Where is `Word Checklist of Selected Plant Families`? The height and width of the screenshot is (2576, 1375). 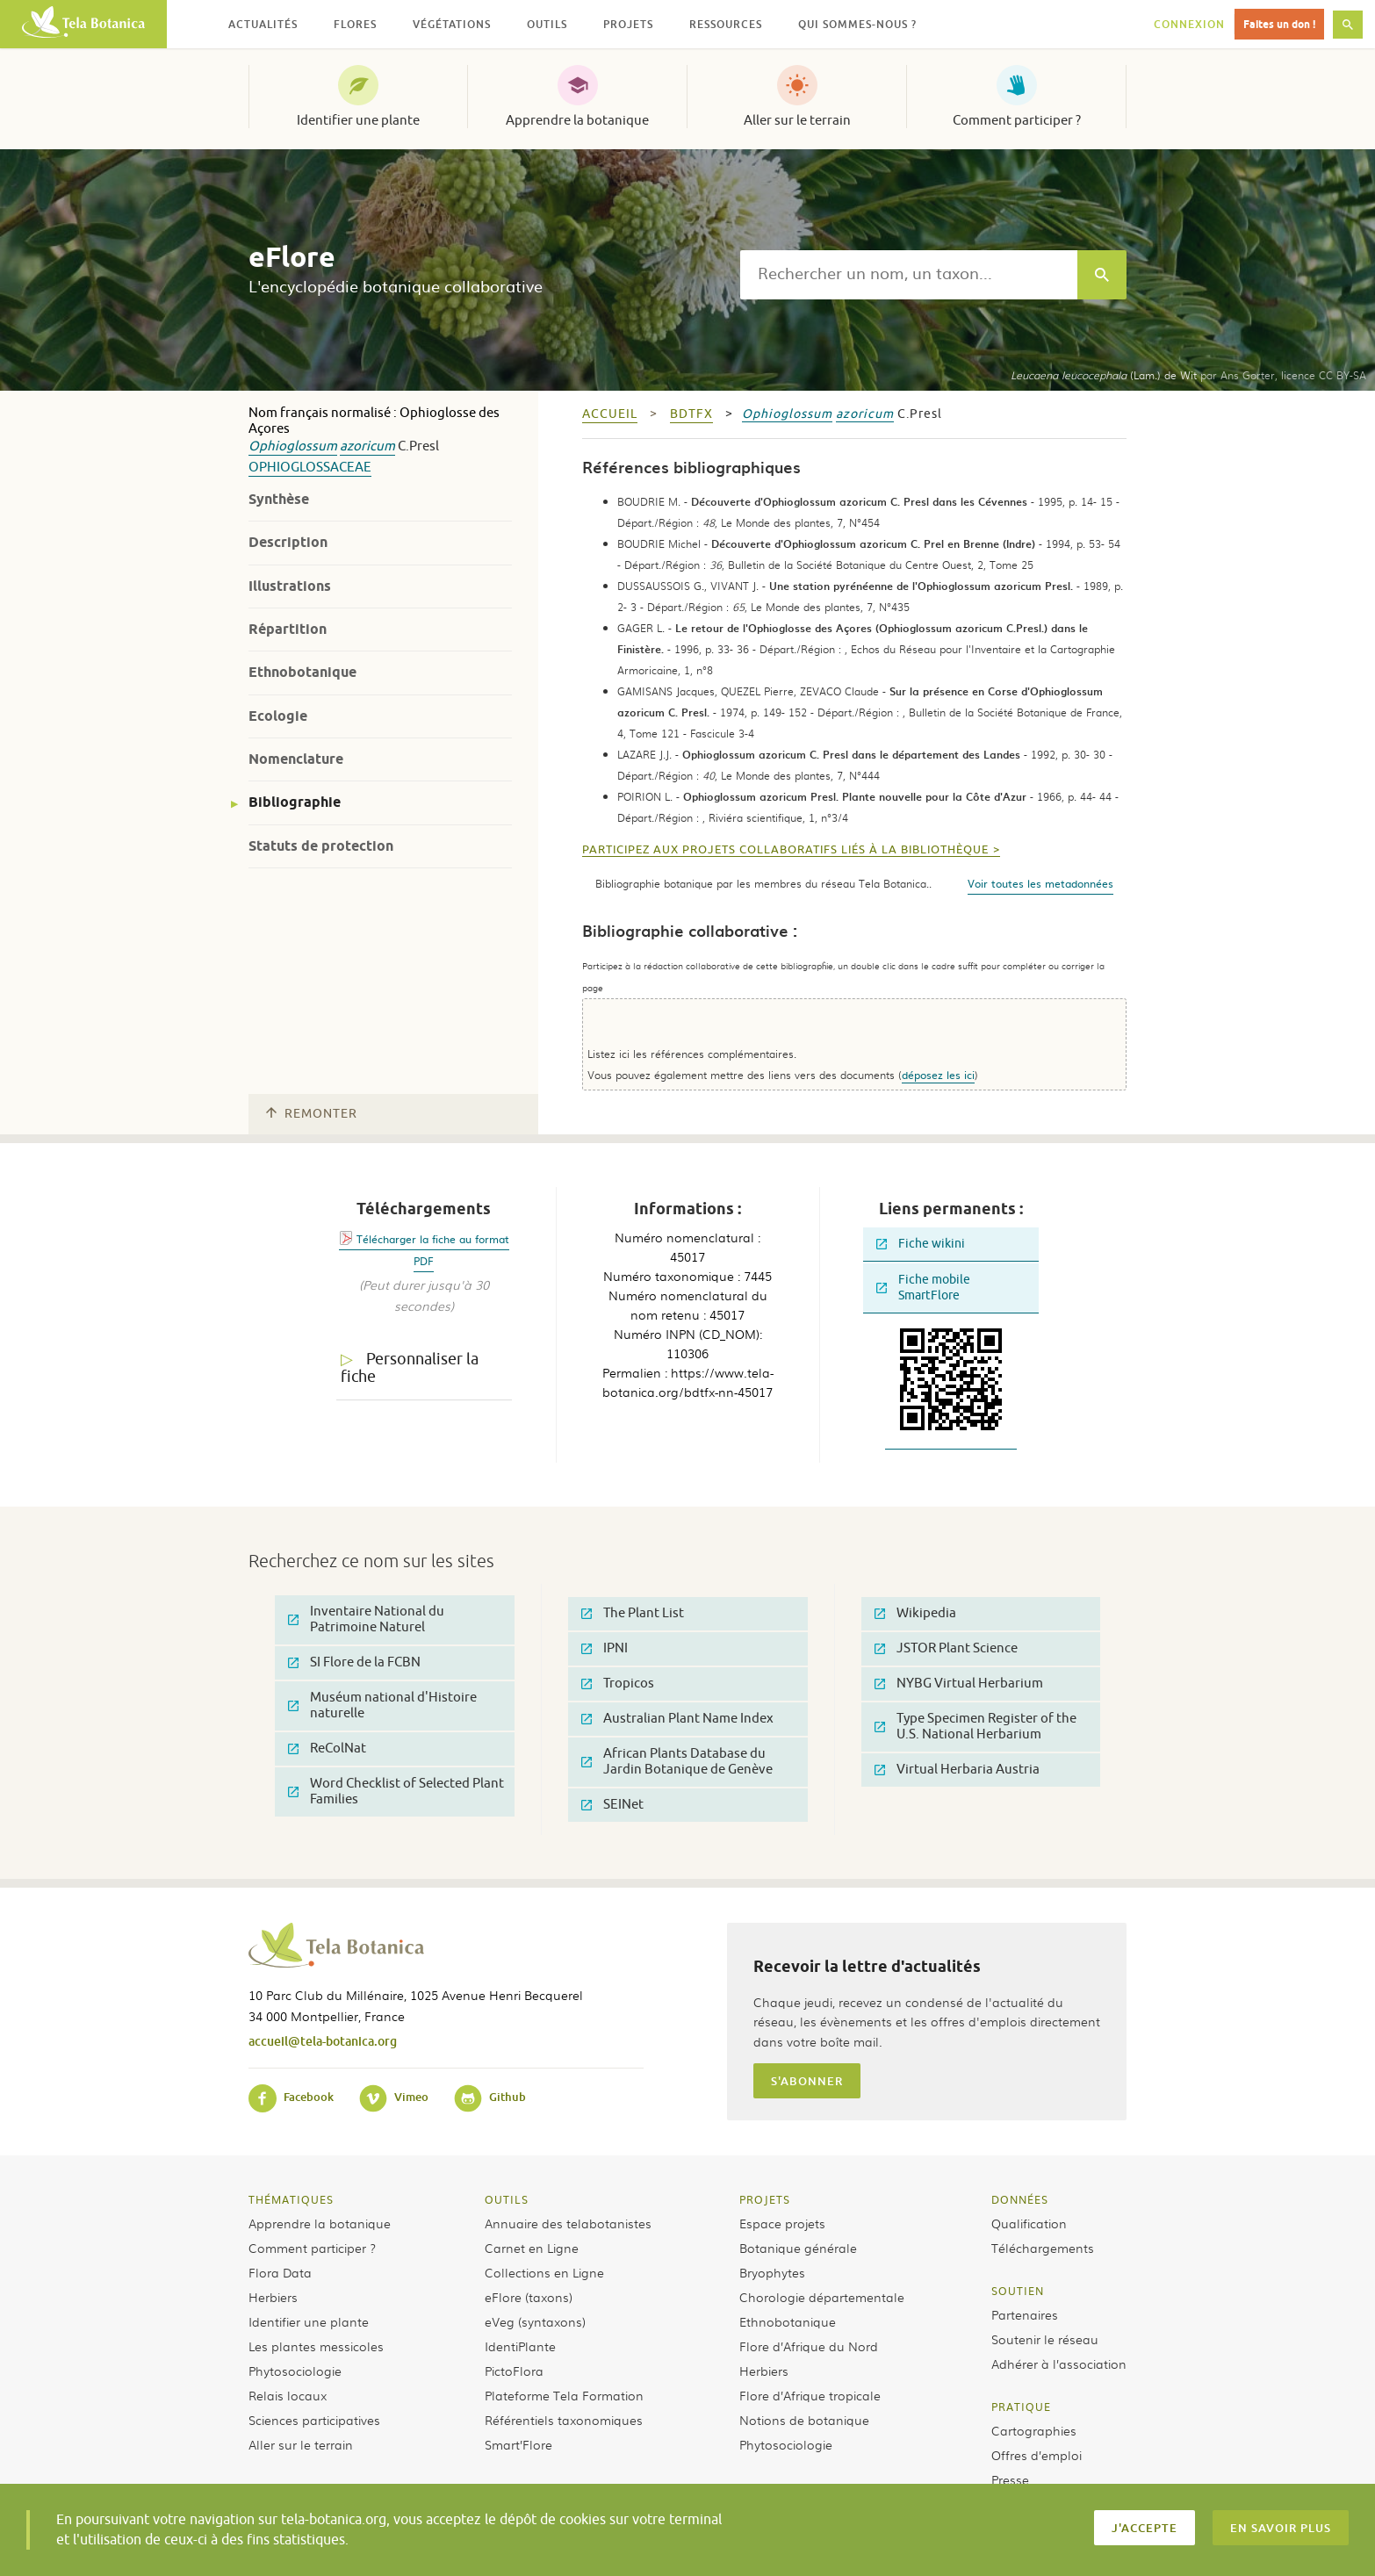
Word Checklist of Selected Plant Families is located at coordinates (396, 1791).